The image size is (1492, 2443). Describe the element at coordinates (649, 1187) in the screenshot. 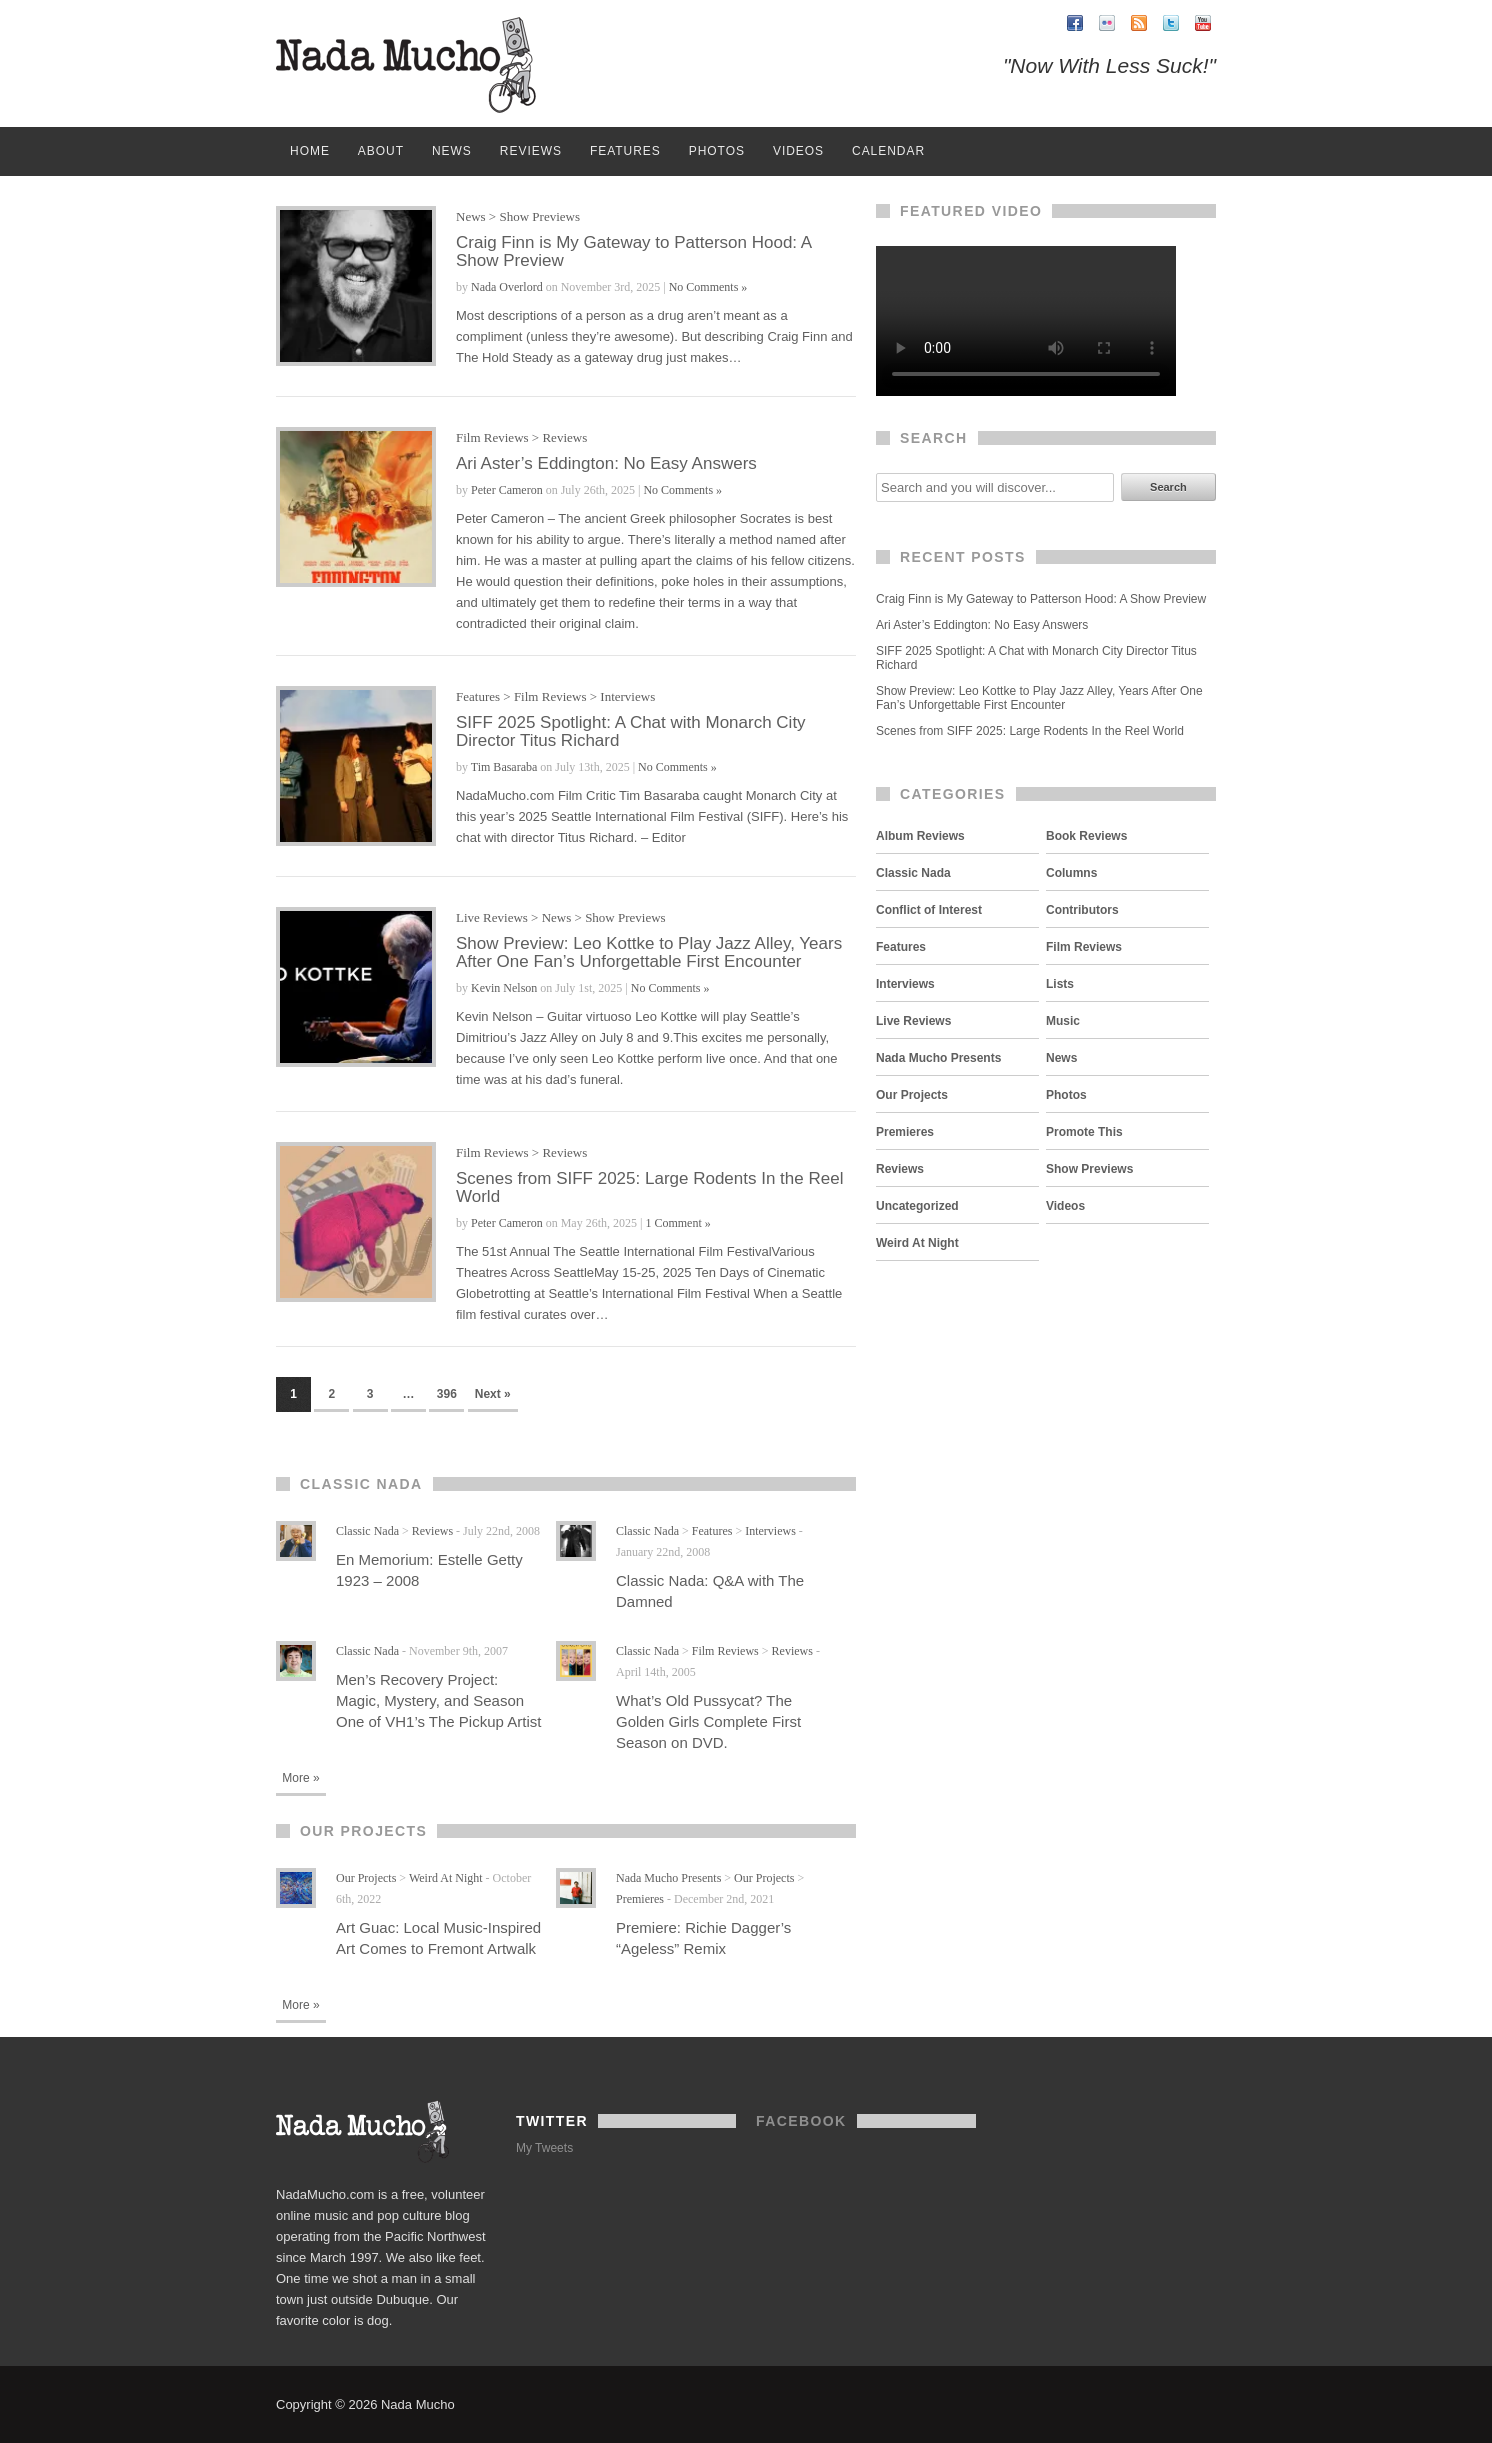

I see `Scenes from SIFF 2025: Large Rodents In the Reel World` at that location.